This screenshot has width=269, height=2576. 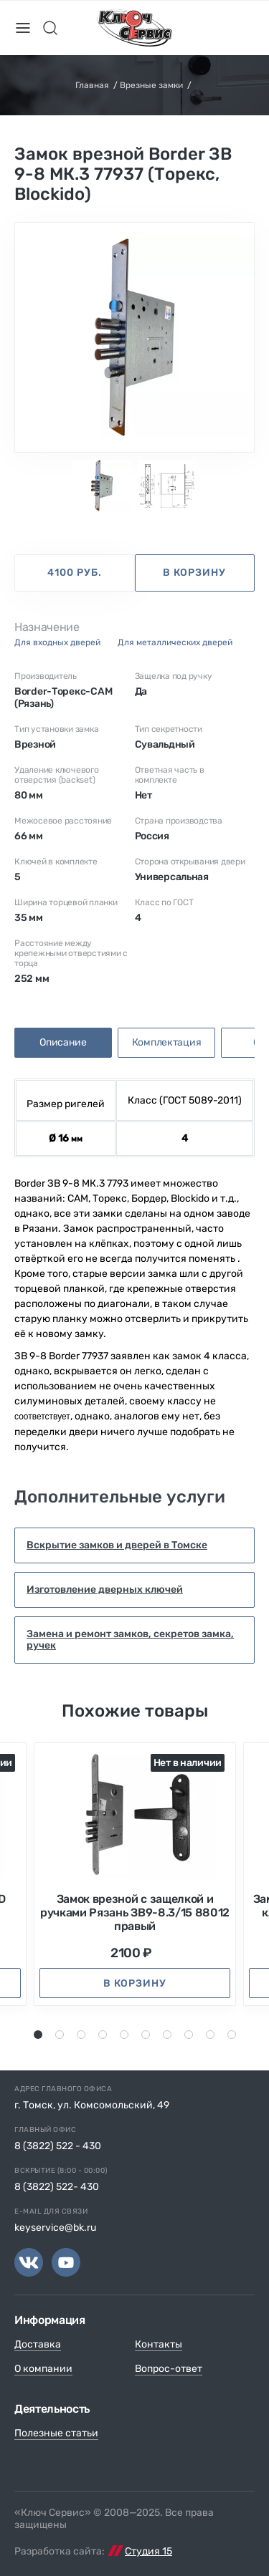 I want to click on 3 [tab], so click(x=81, y=2034).